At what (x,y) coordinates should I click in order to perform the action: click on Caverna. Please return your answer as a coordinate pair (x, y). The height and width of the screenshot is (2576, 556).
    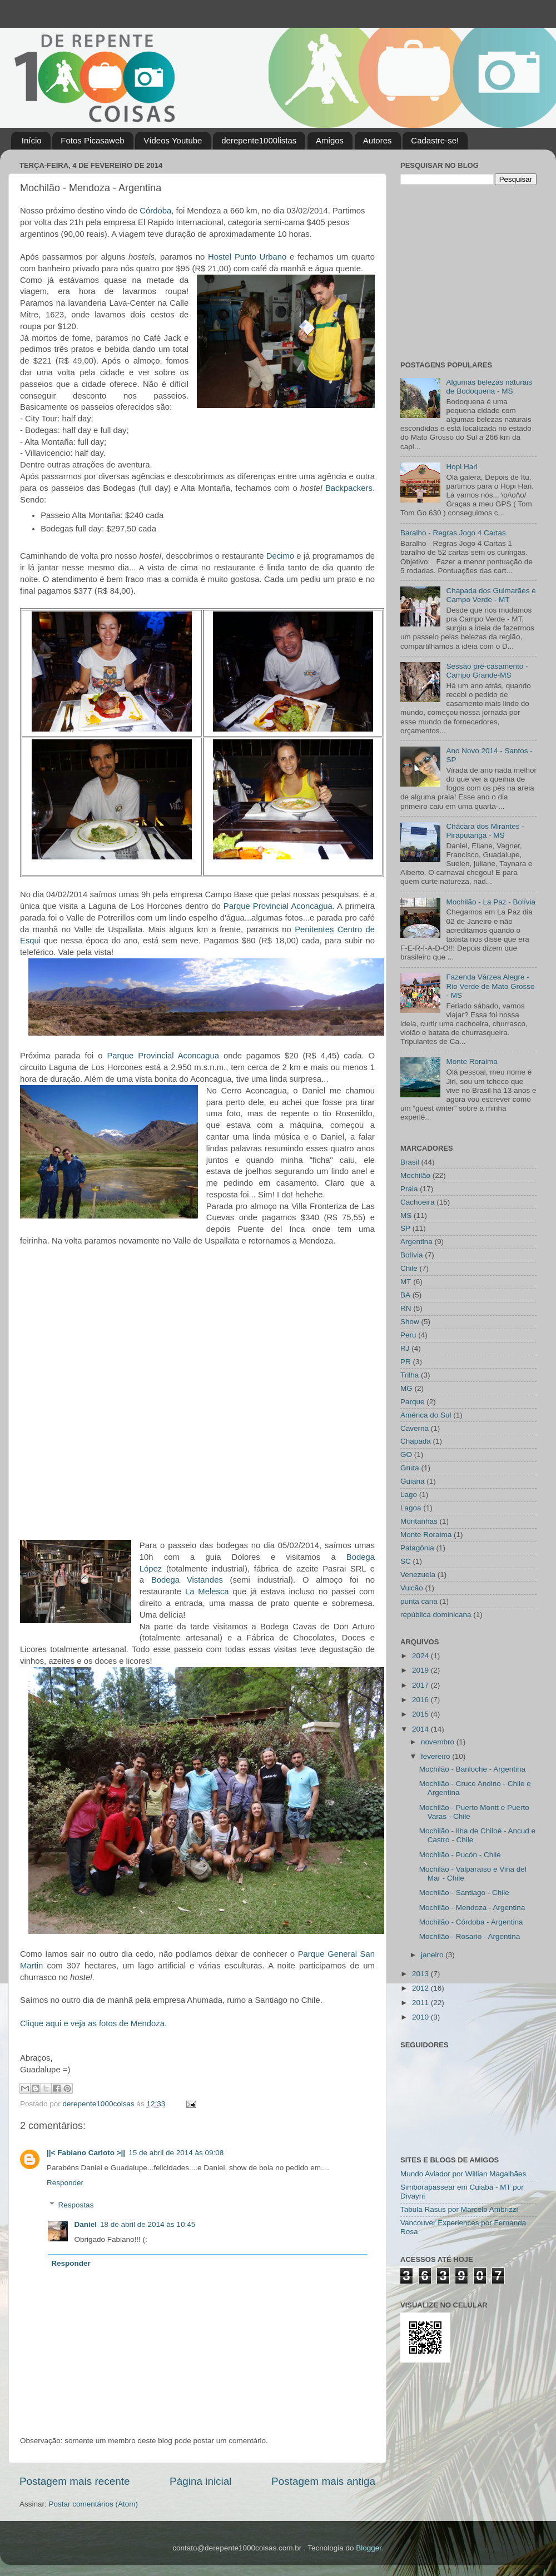
    Looking at the image, I should click on (414, 1428).